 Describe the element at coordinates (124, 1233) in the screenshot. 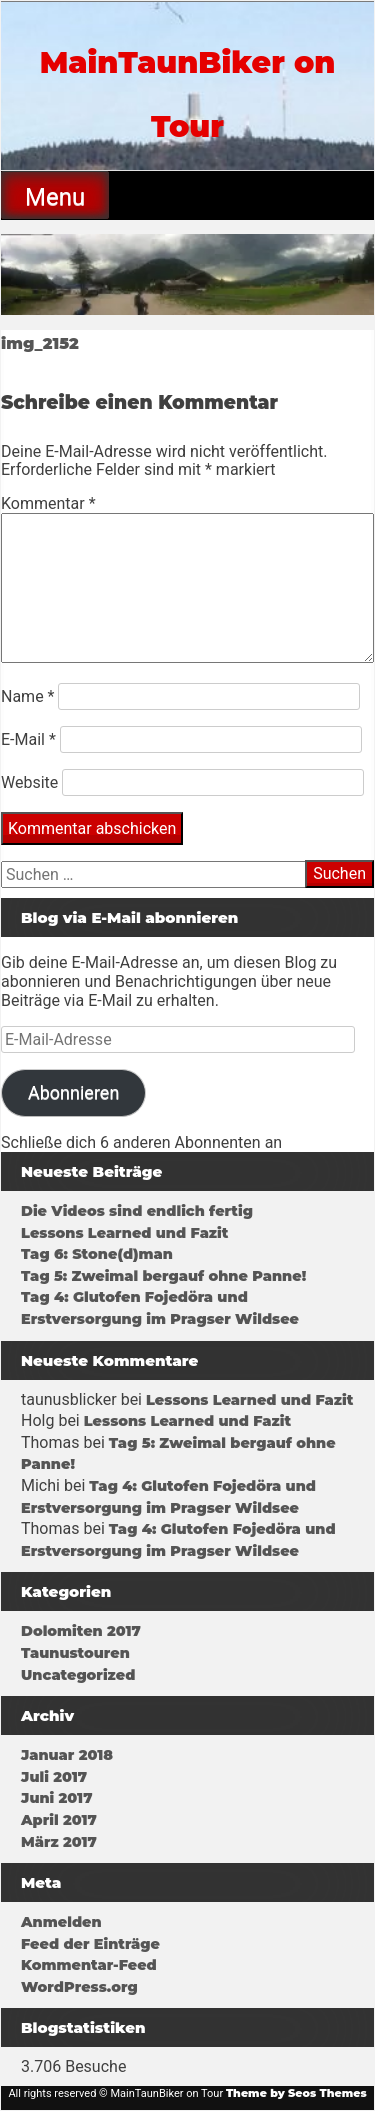

I see `Lessons Learned und Fazit` at that location.